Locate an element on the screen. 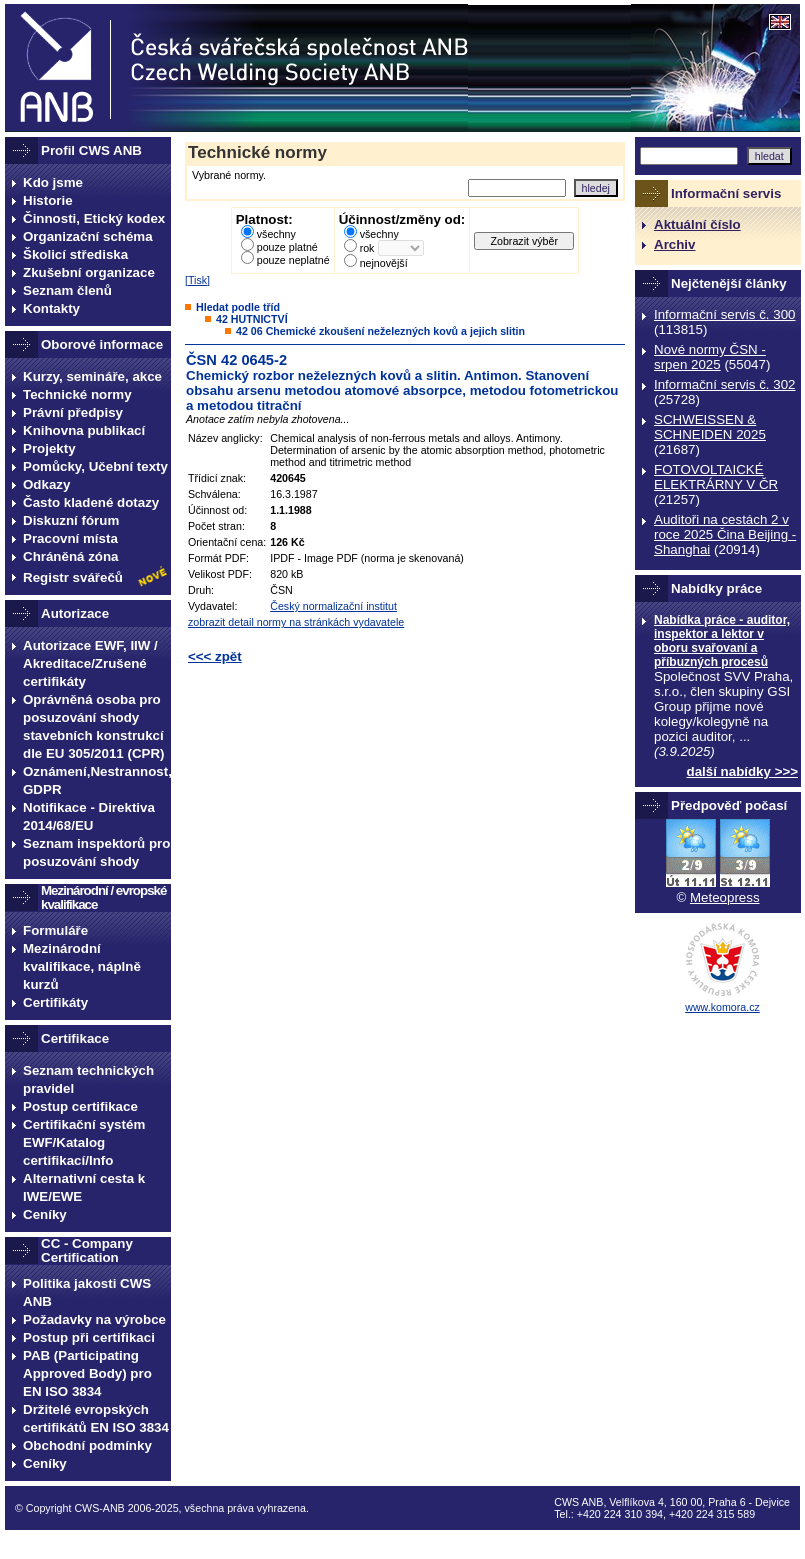 This screenshot has width=805, height=1559. Kontakty is located at coordinates (51, 308).